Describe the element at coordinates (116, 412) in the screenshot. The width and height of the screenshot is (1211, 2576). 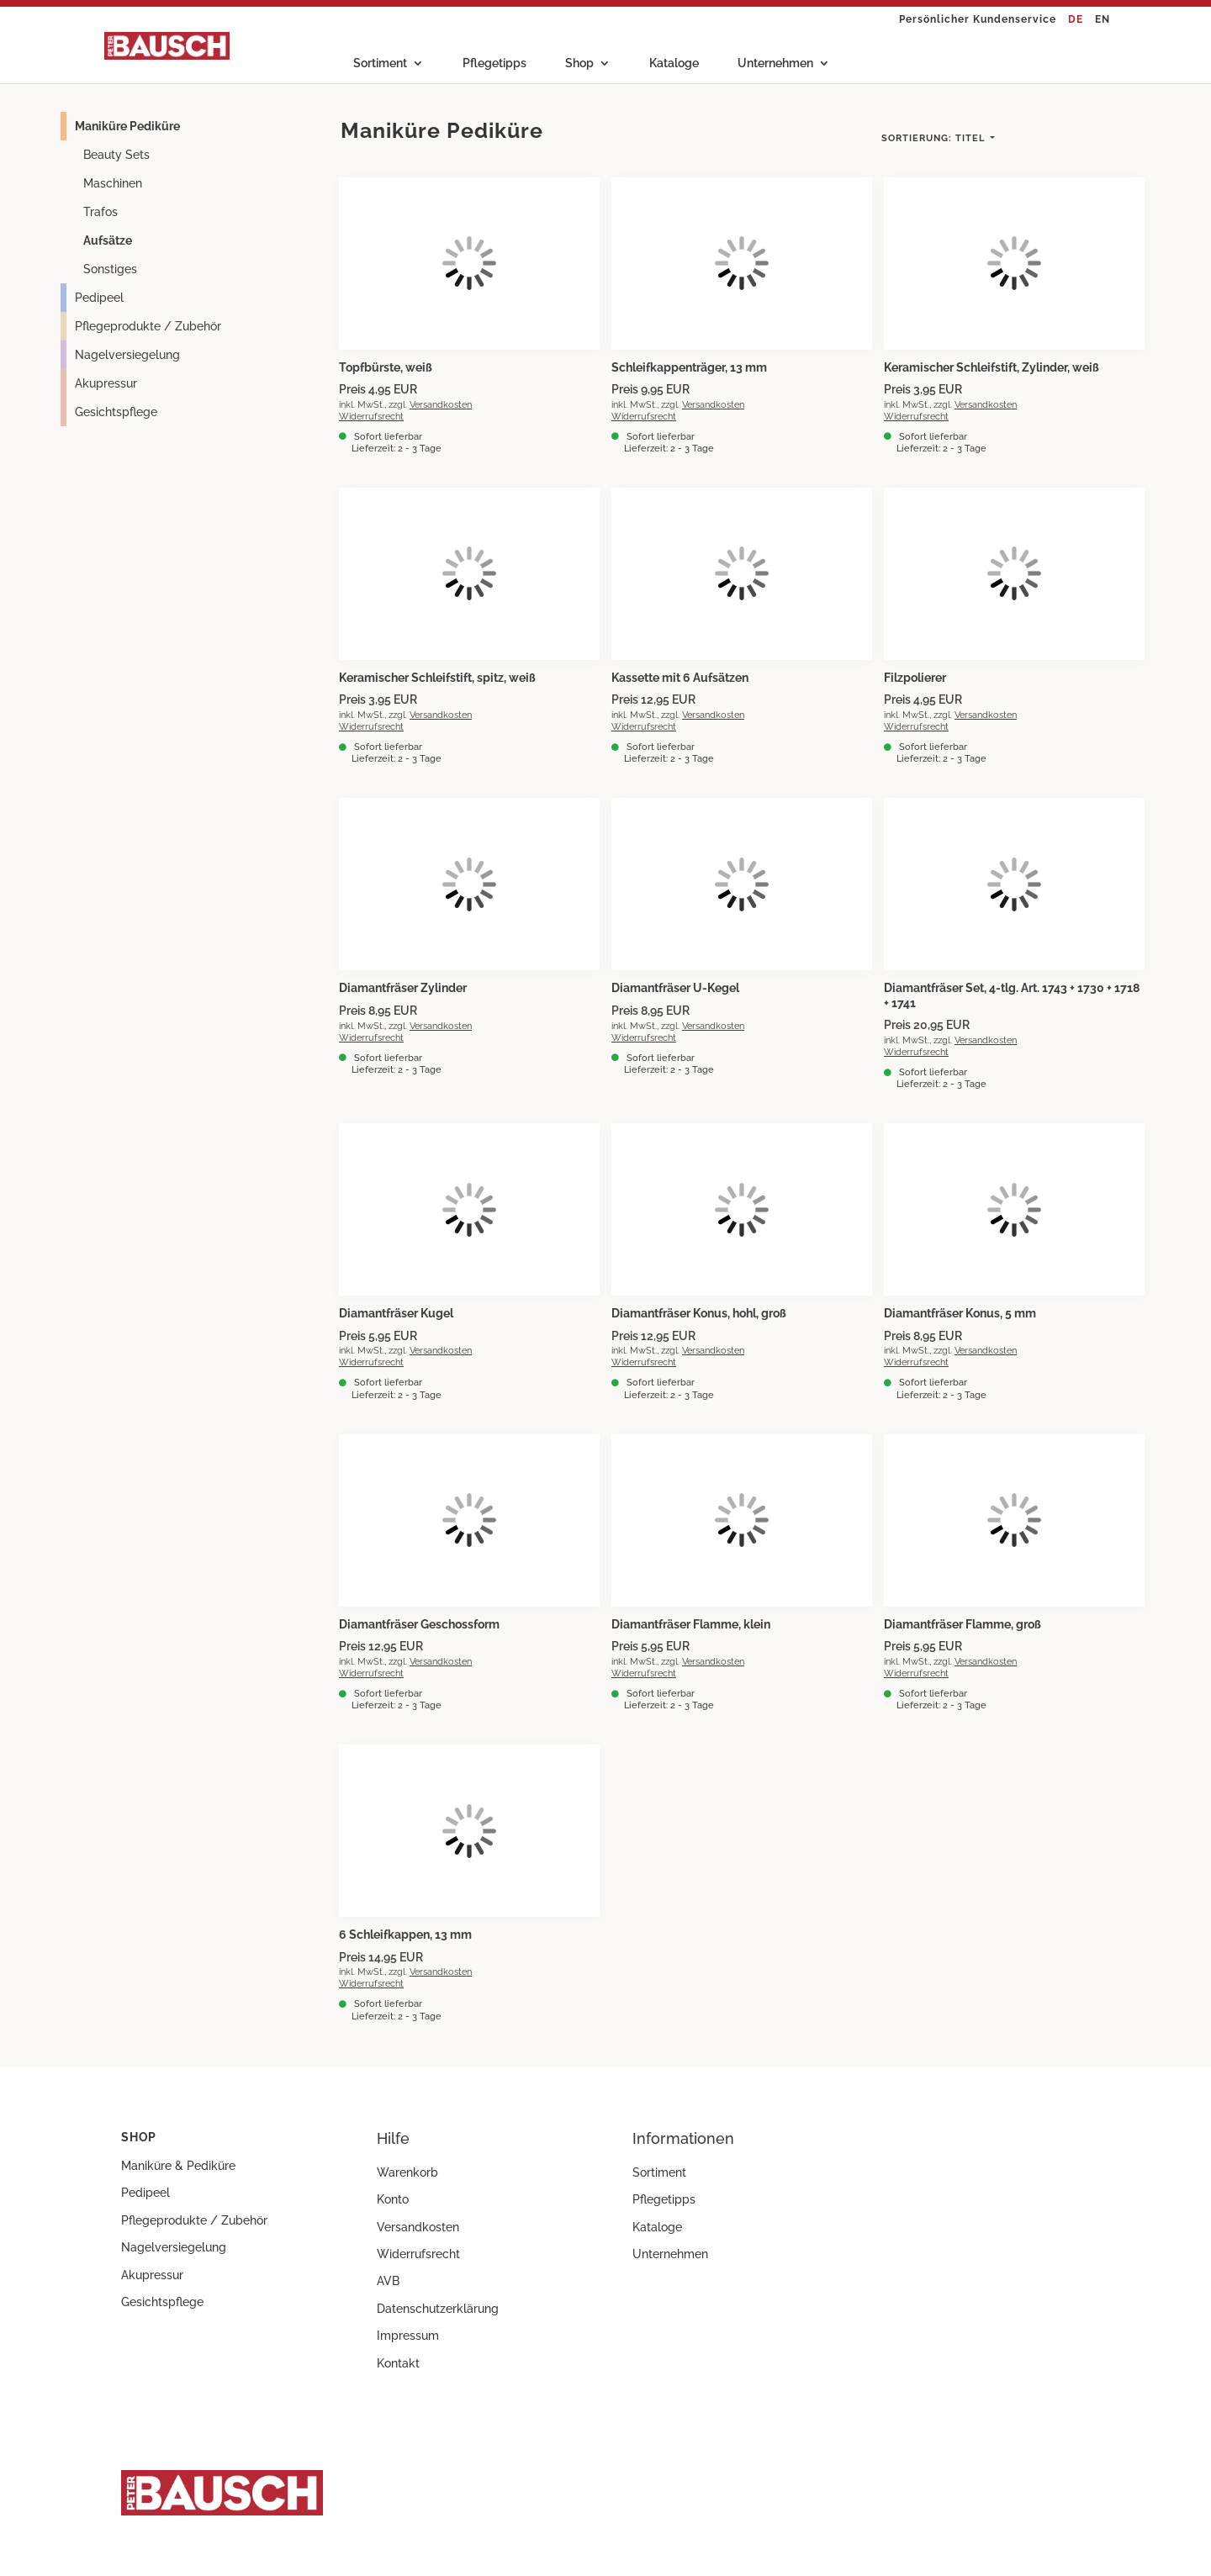
I see `Gesichtspflege` at that location.